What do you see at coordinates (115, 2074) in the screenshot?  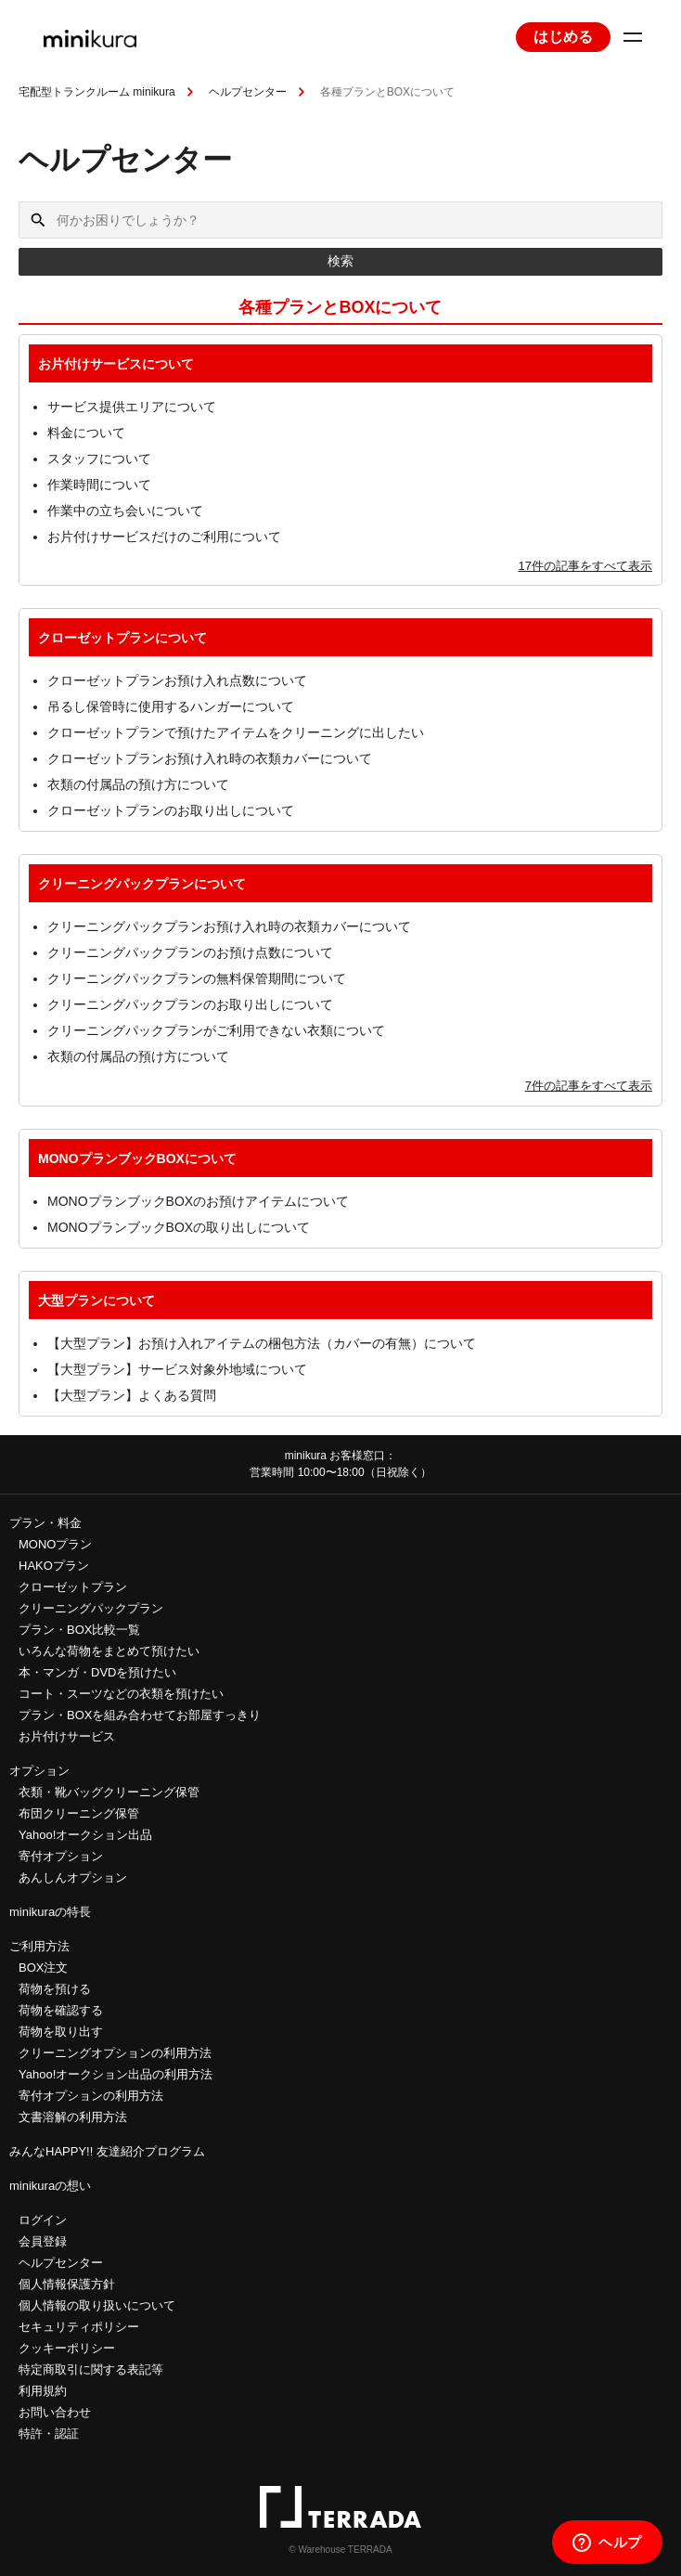 I see `Yahoo!オークション出品の利用方法` at bounding box center [115, 2074].